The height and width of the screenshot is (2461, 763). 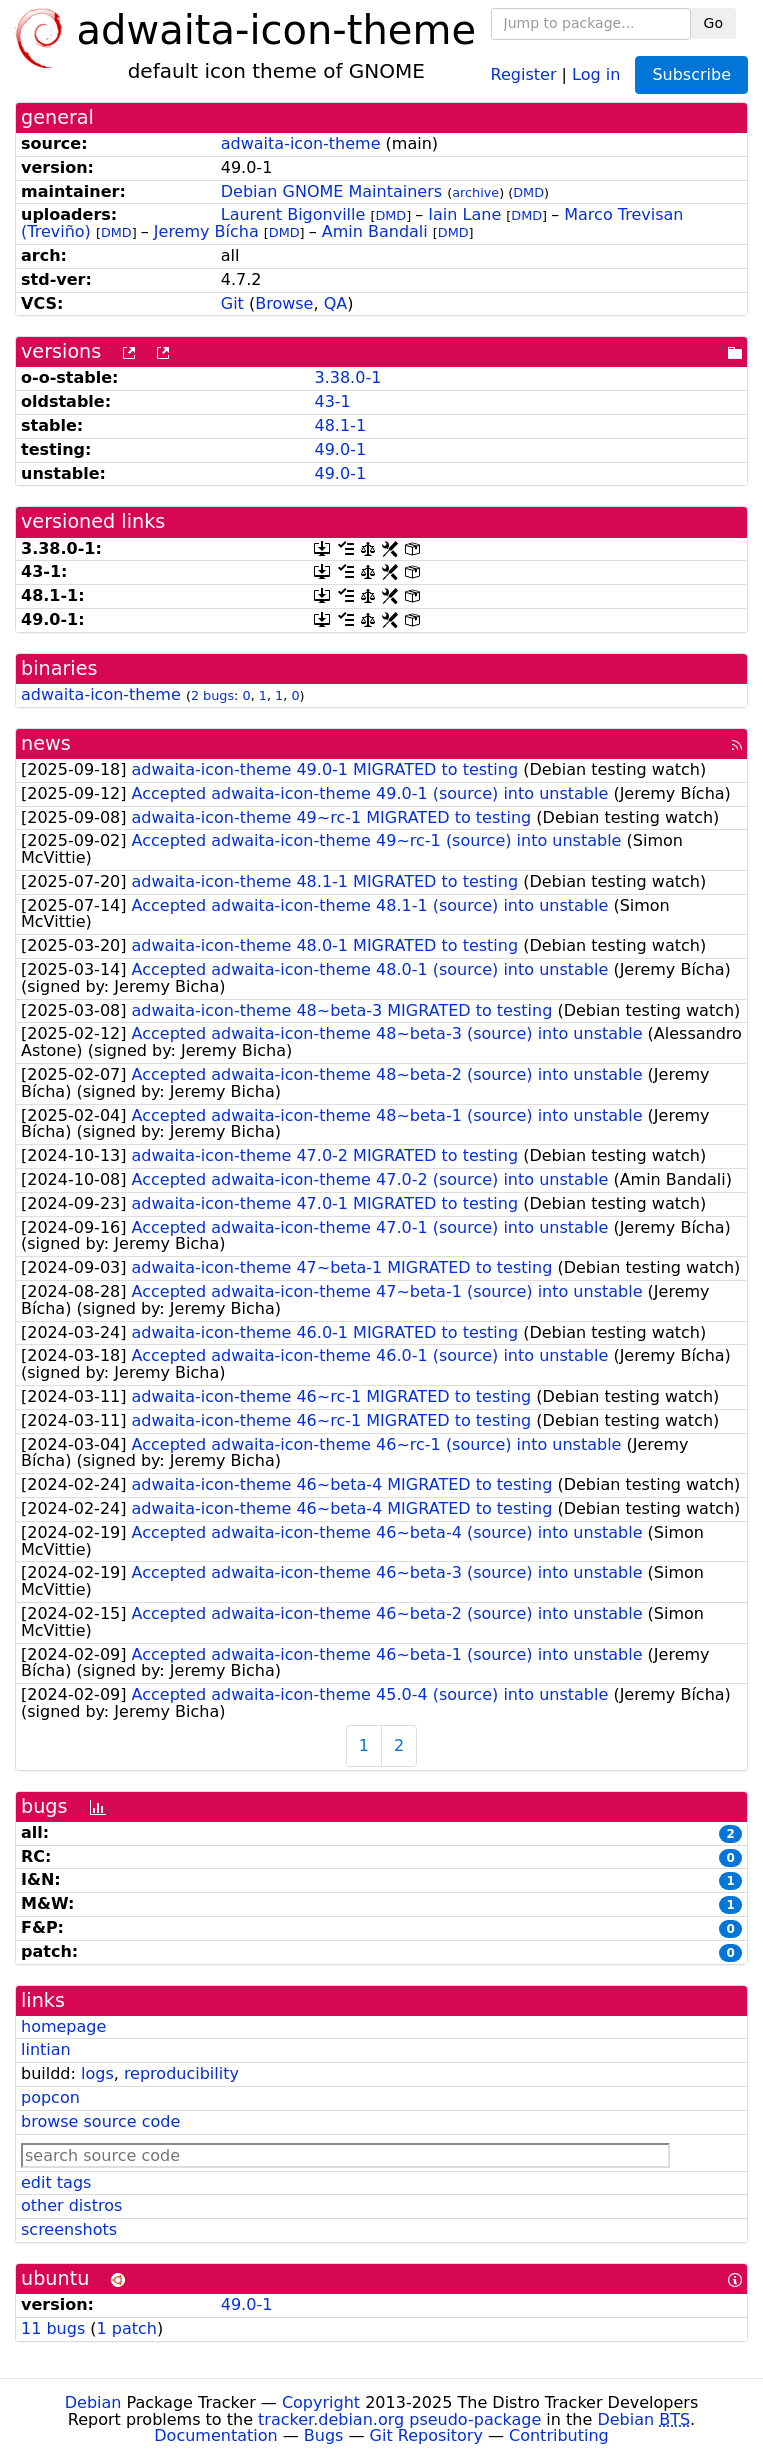 I want to click on adwaita-icon-theme, so click(x=301, y=143).